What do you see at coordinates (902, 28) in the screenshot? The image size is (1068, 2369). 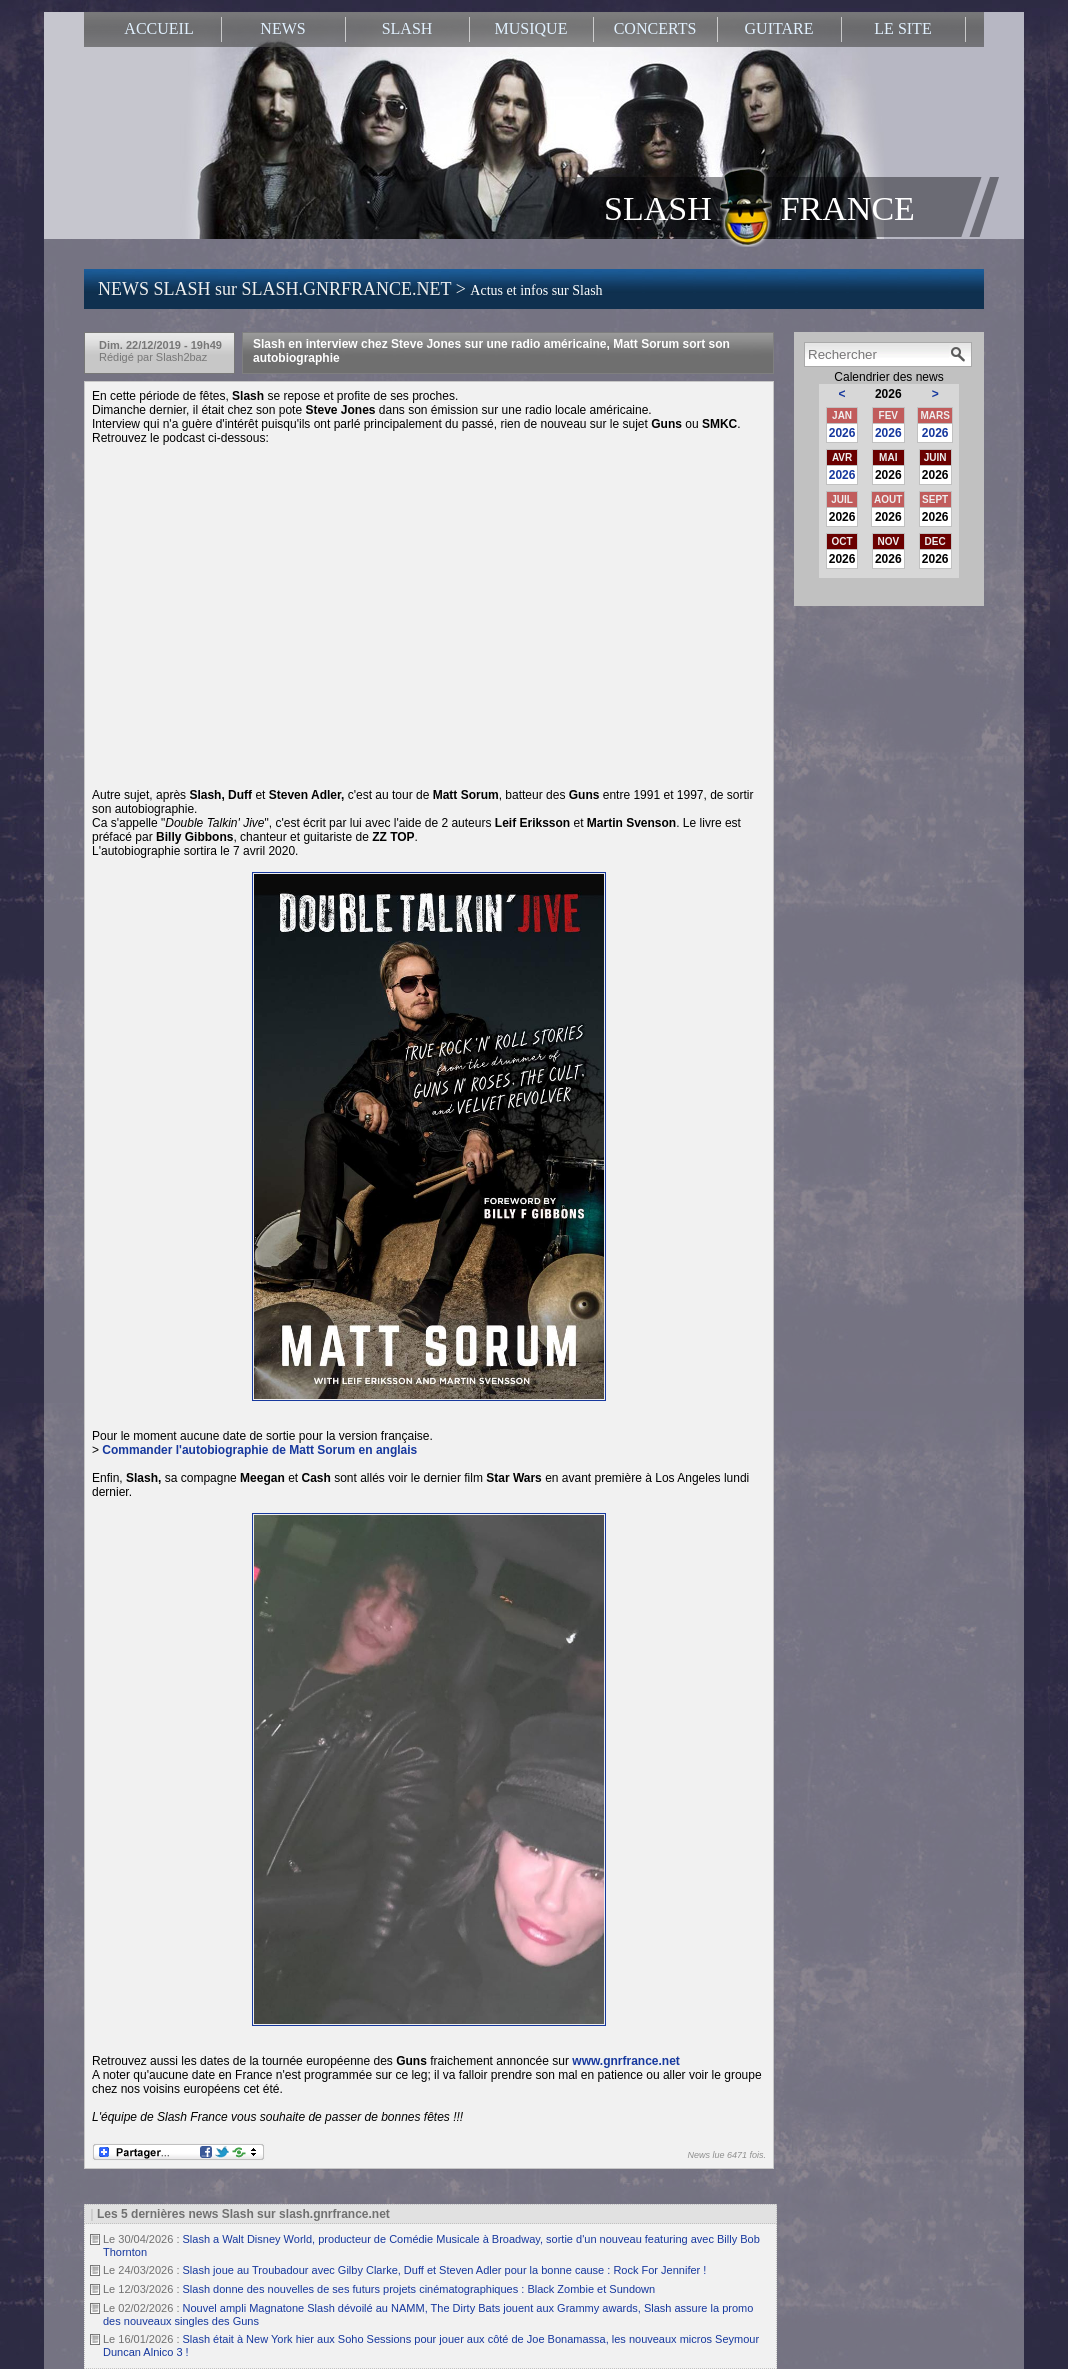 I see `LE SITE` at bounding box center [902, 28].